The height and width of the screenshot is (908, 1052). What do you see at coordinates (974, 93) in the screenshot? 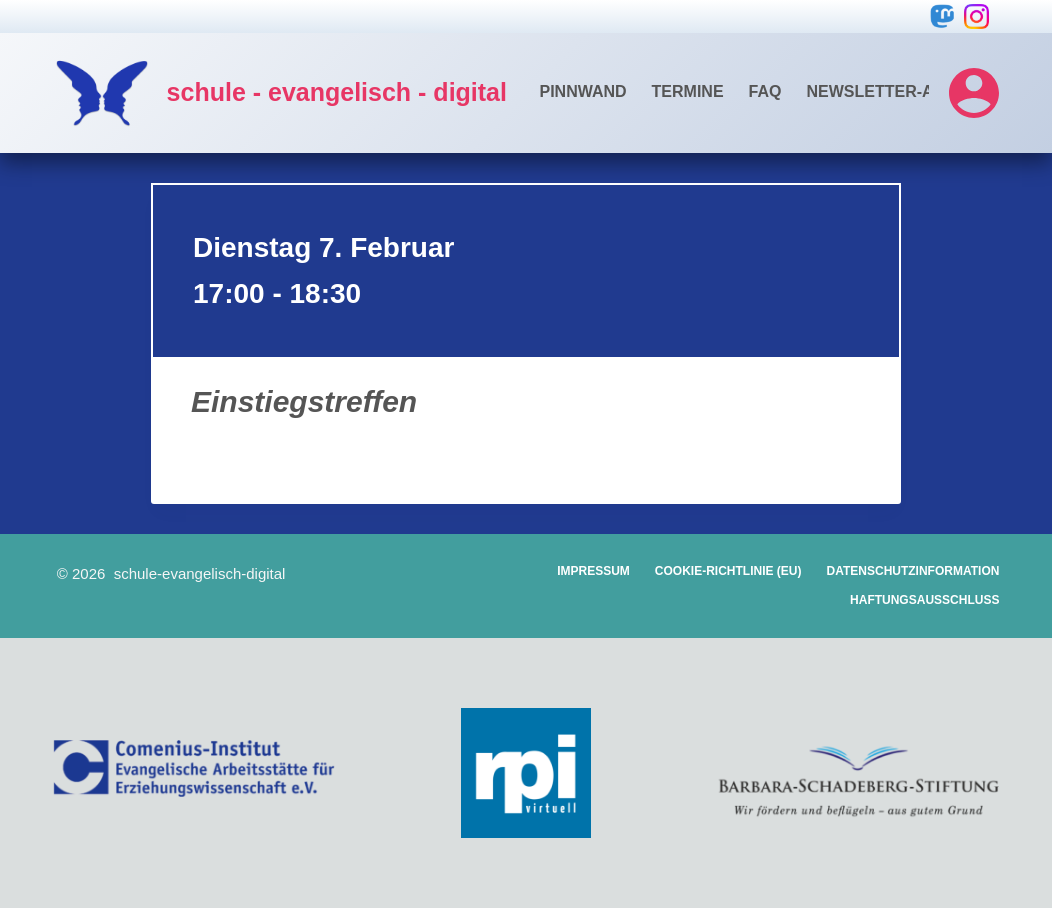
I see `[Login]` at bounding box center [974, 93].